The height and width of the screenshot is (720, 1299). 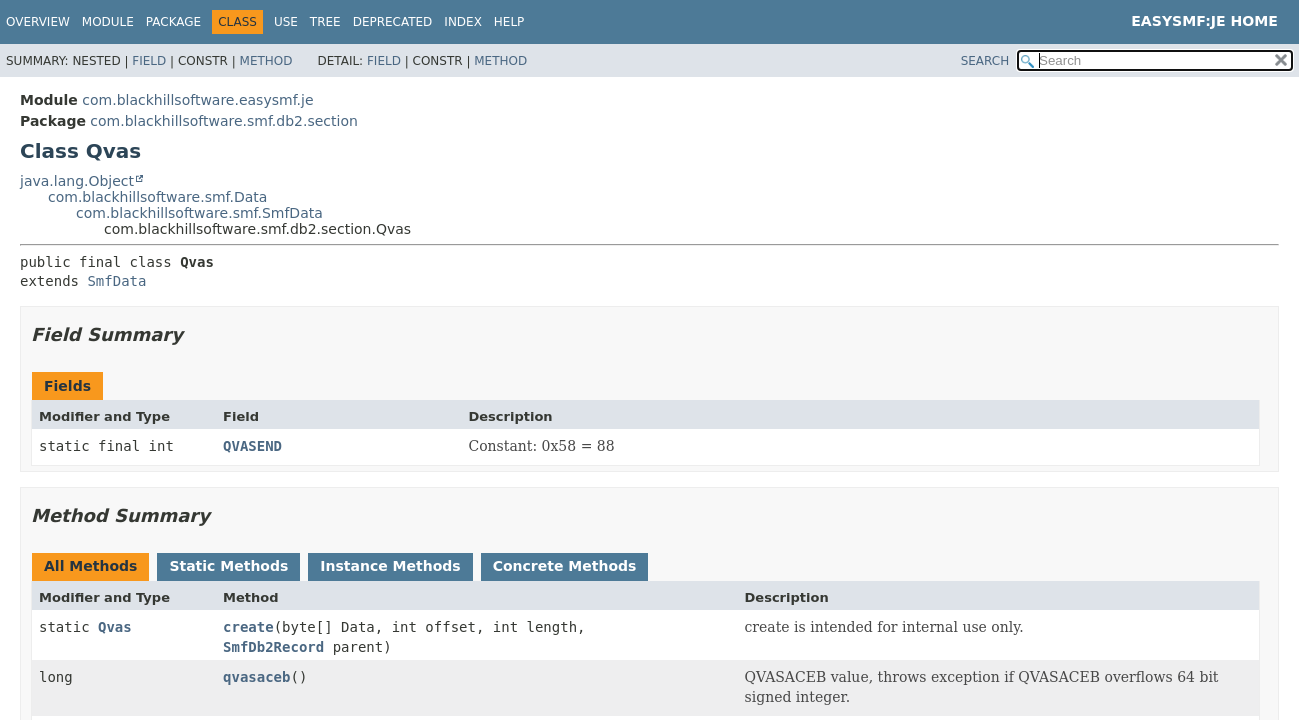 I want to click on Use, so click(x=286, y=22).